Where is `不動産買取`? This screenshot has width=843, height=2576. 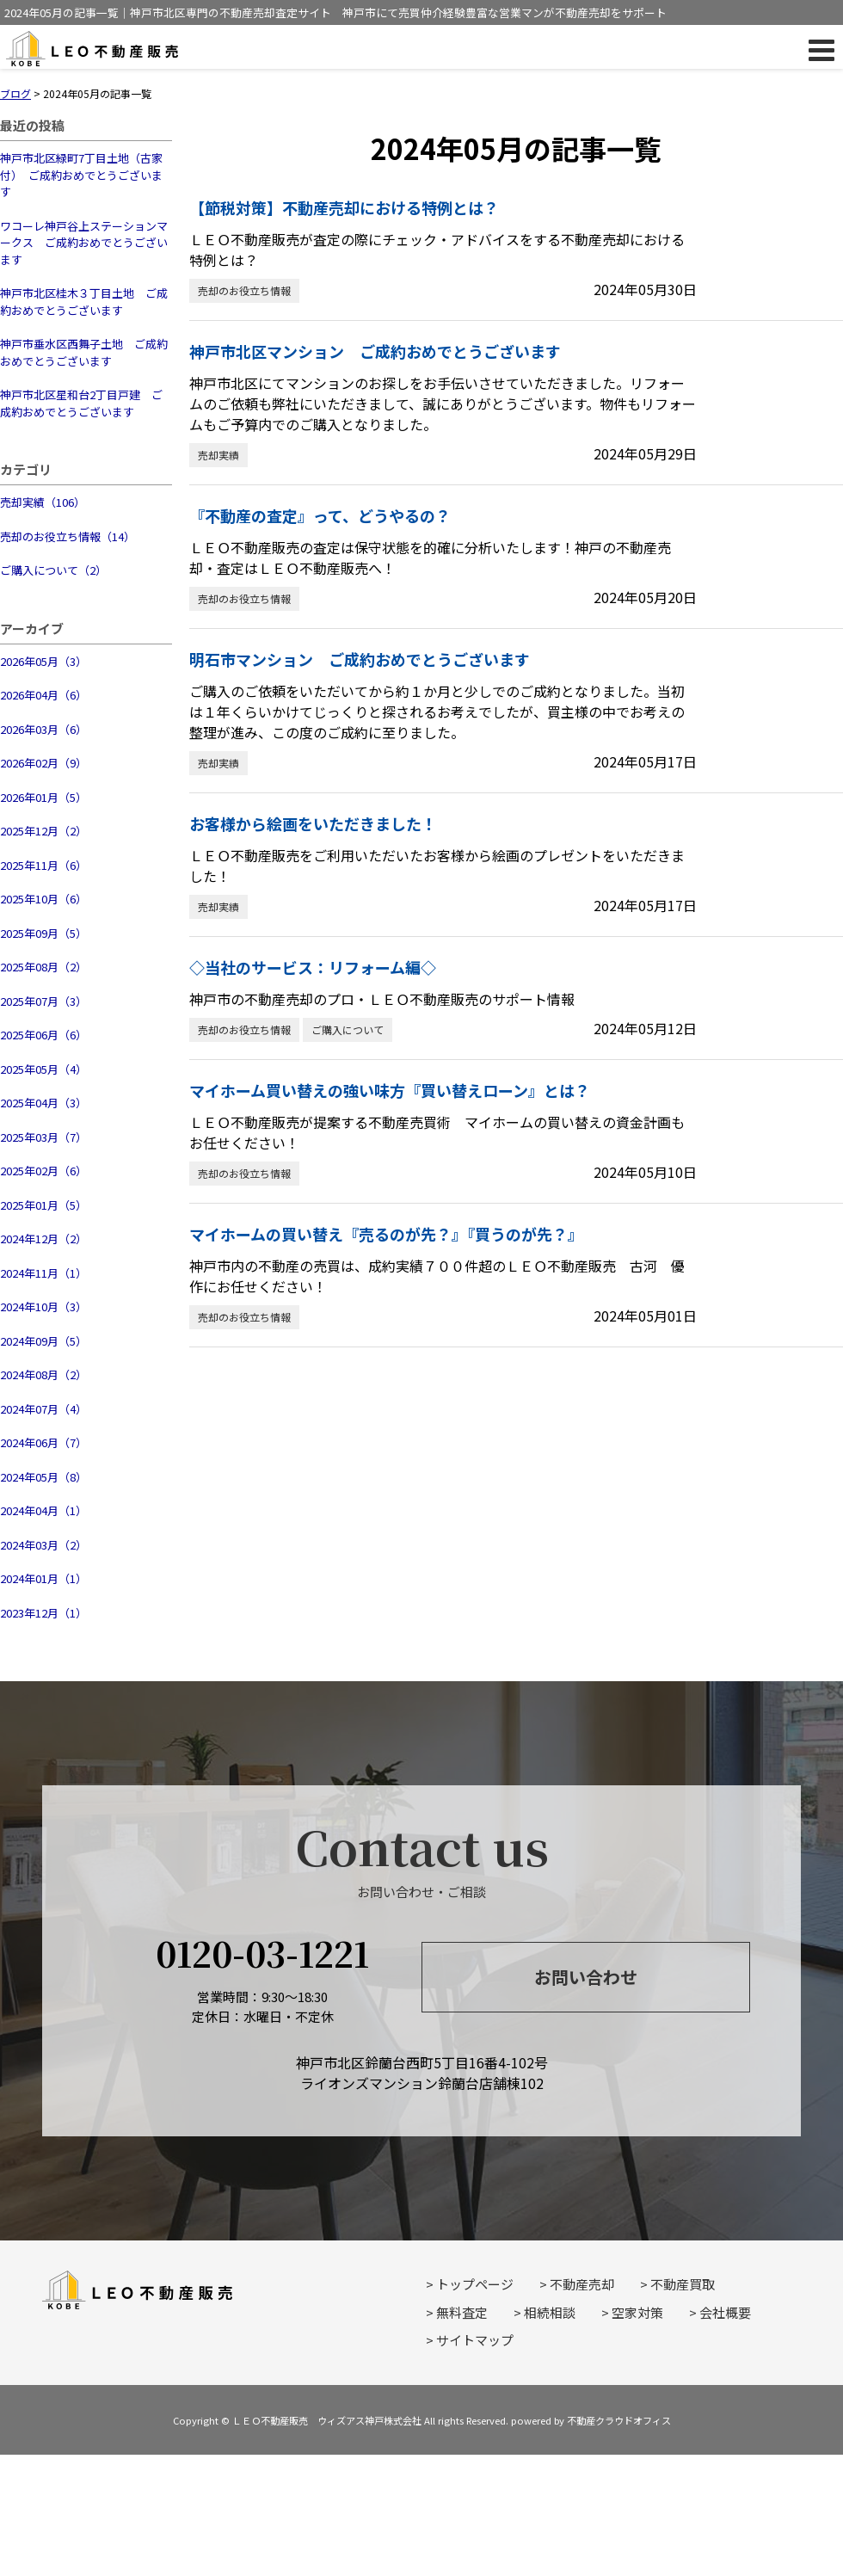 不動産買取 is located at coordinates (682, 2284).